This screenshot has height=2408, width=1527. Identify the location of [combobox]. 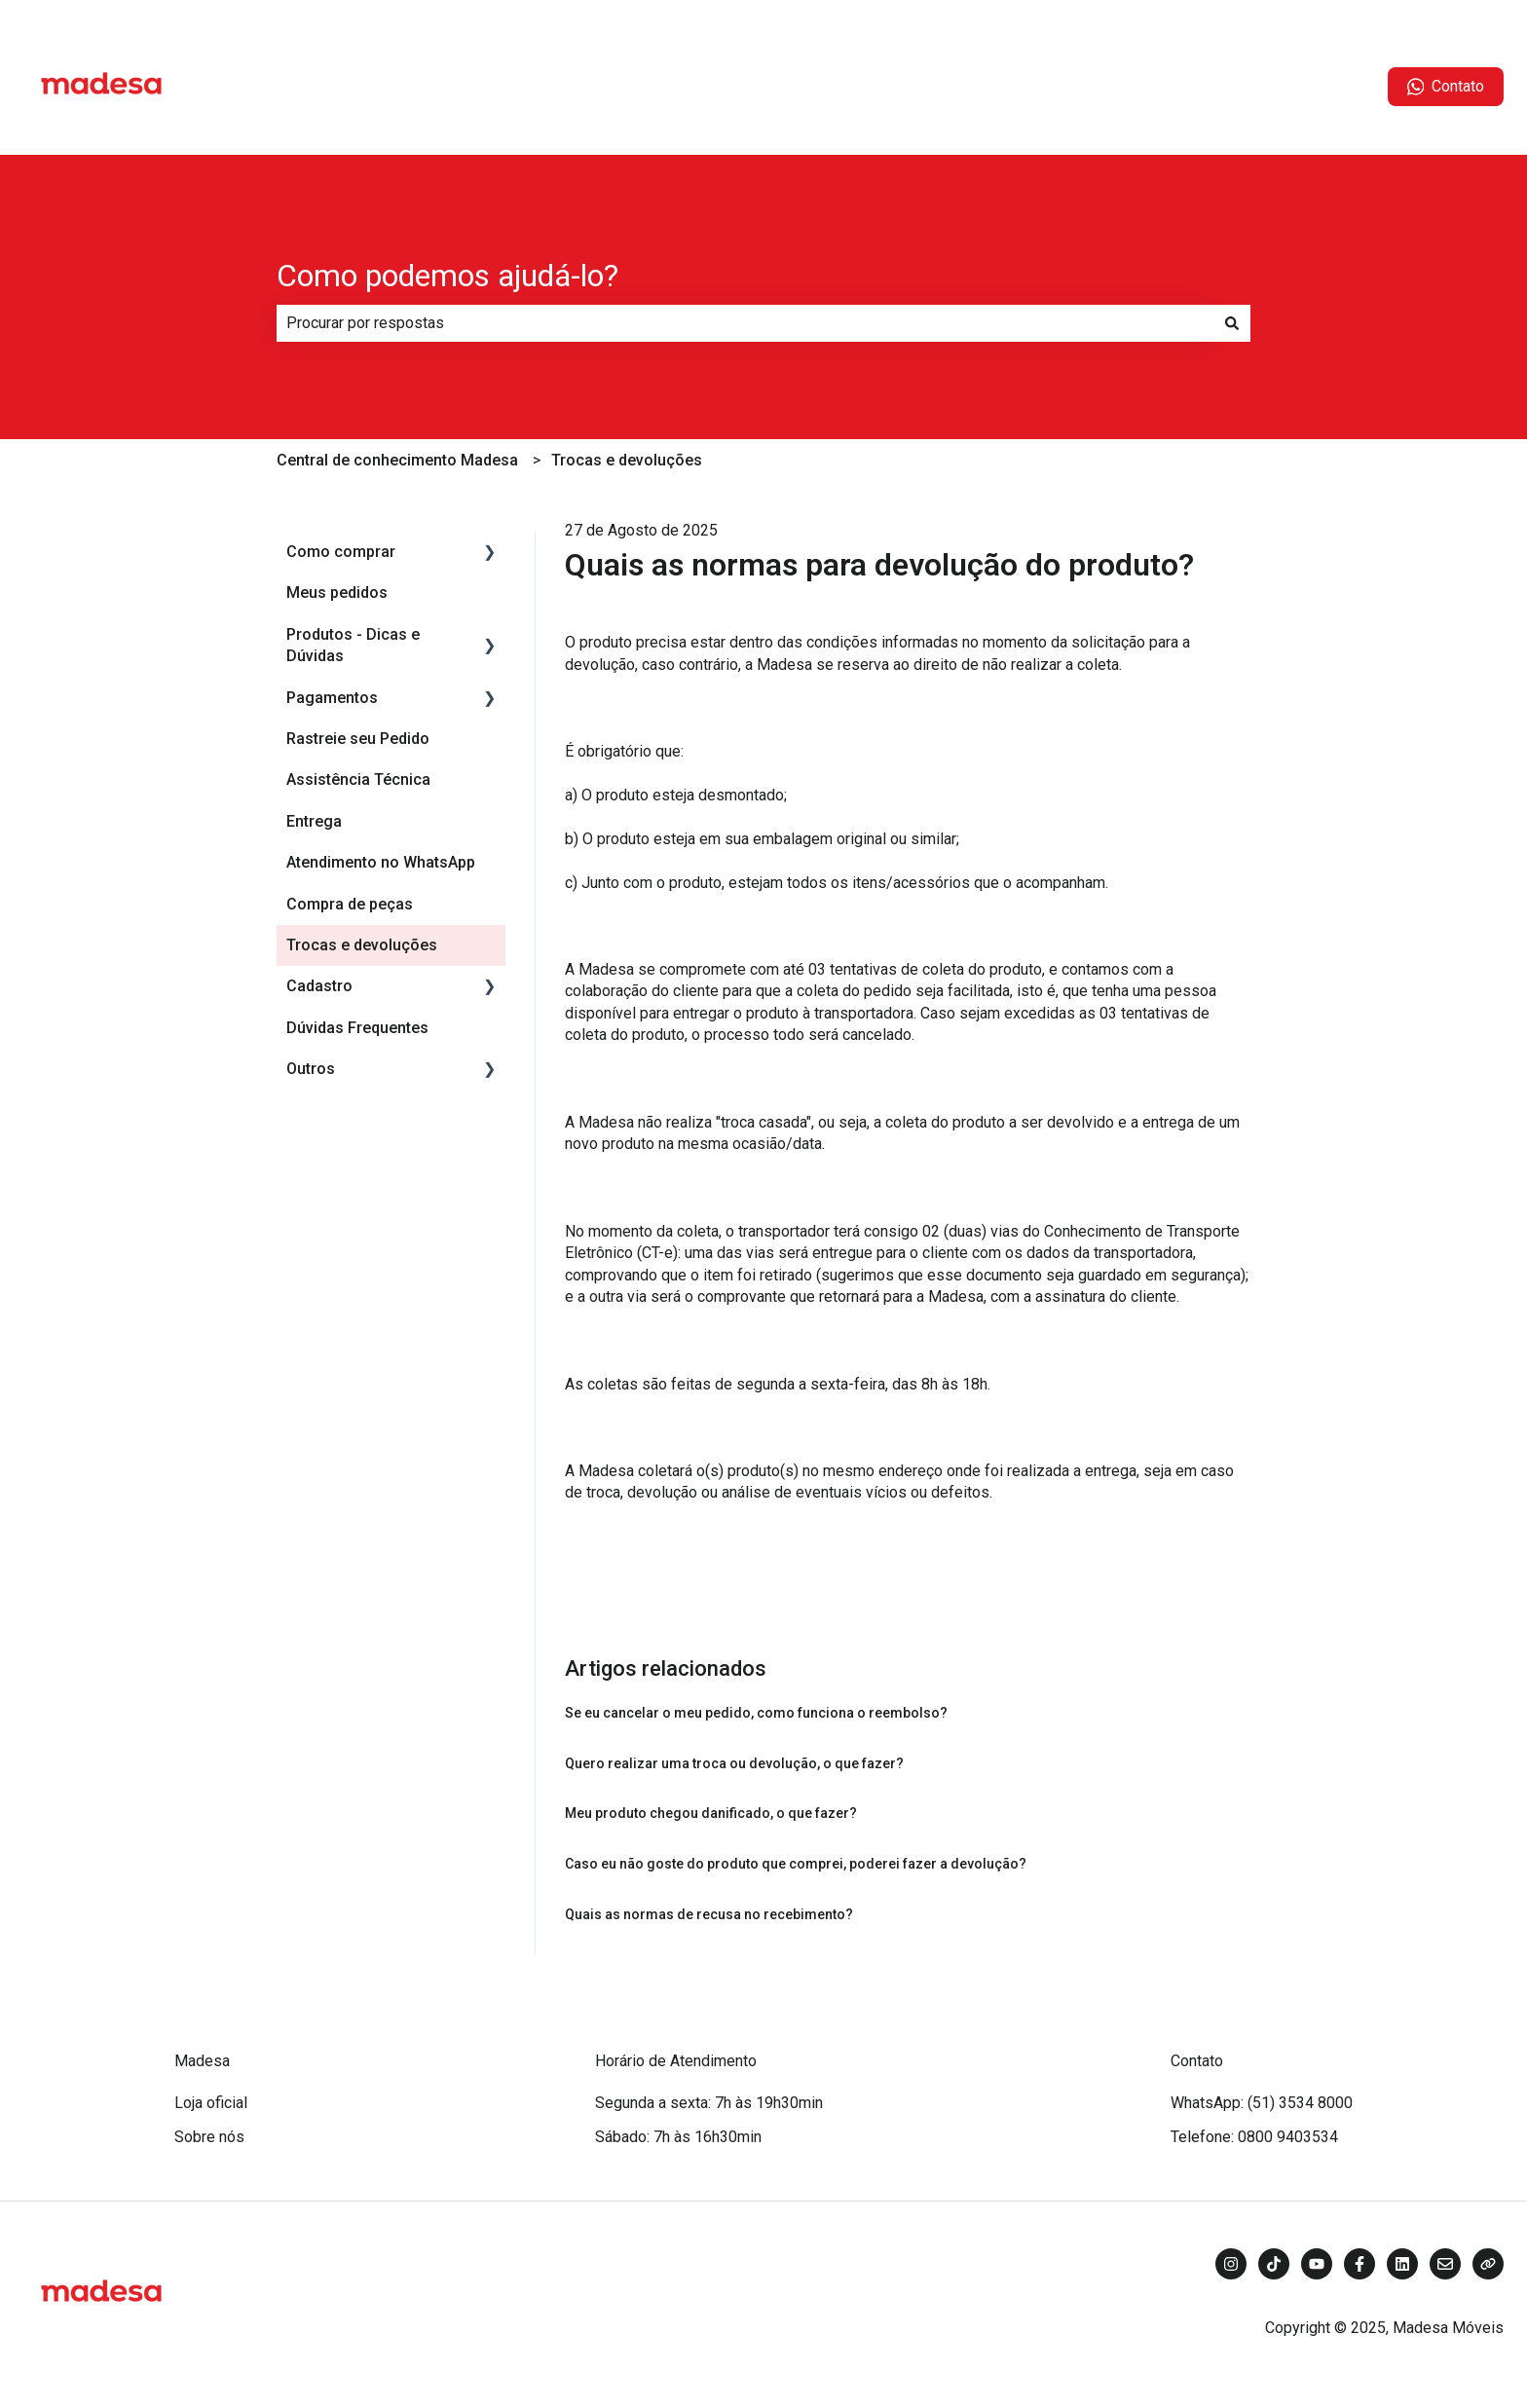
(745, 323).